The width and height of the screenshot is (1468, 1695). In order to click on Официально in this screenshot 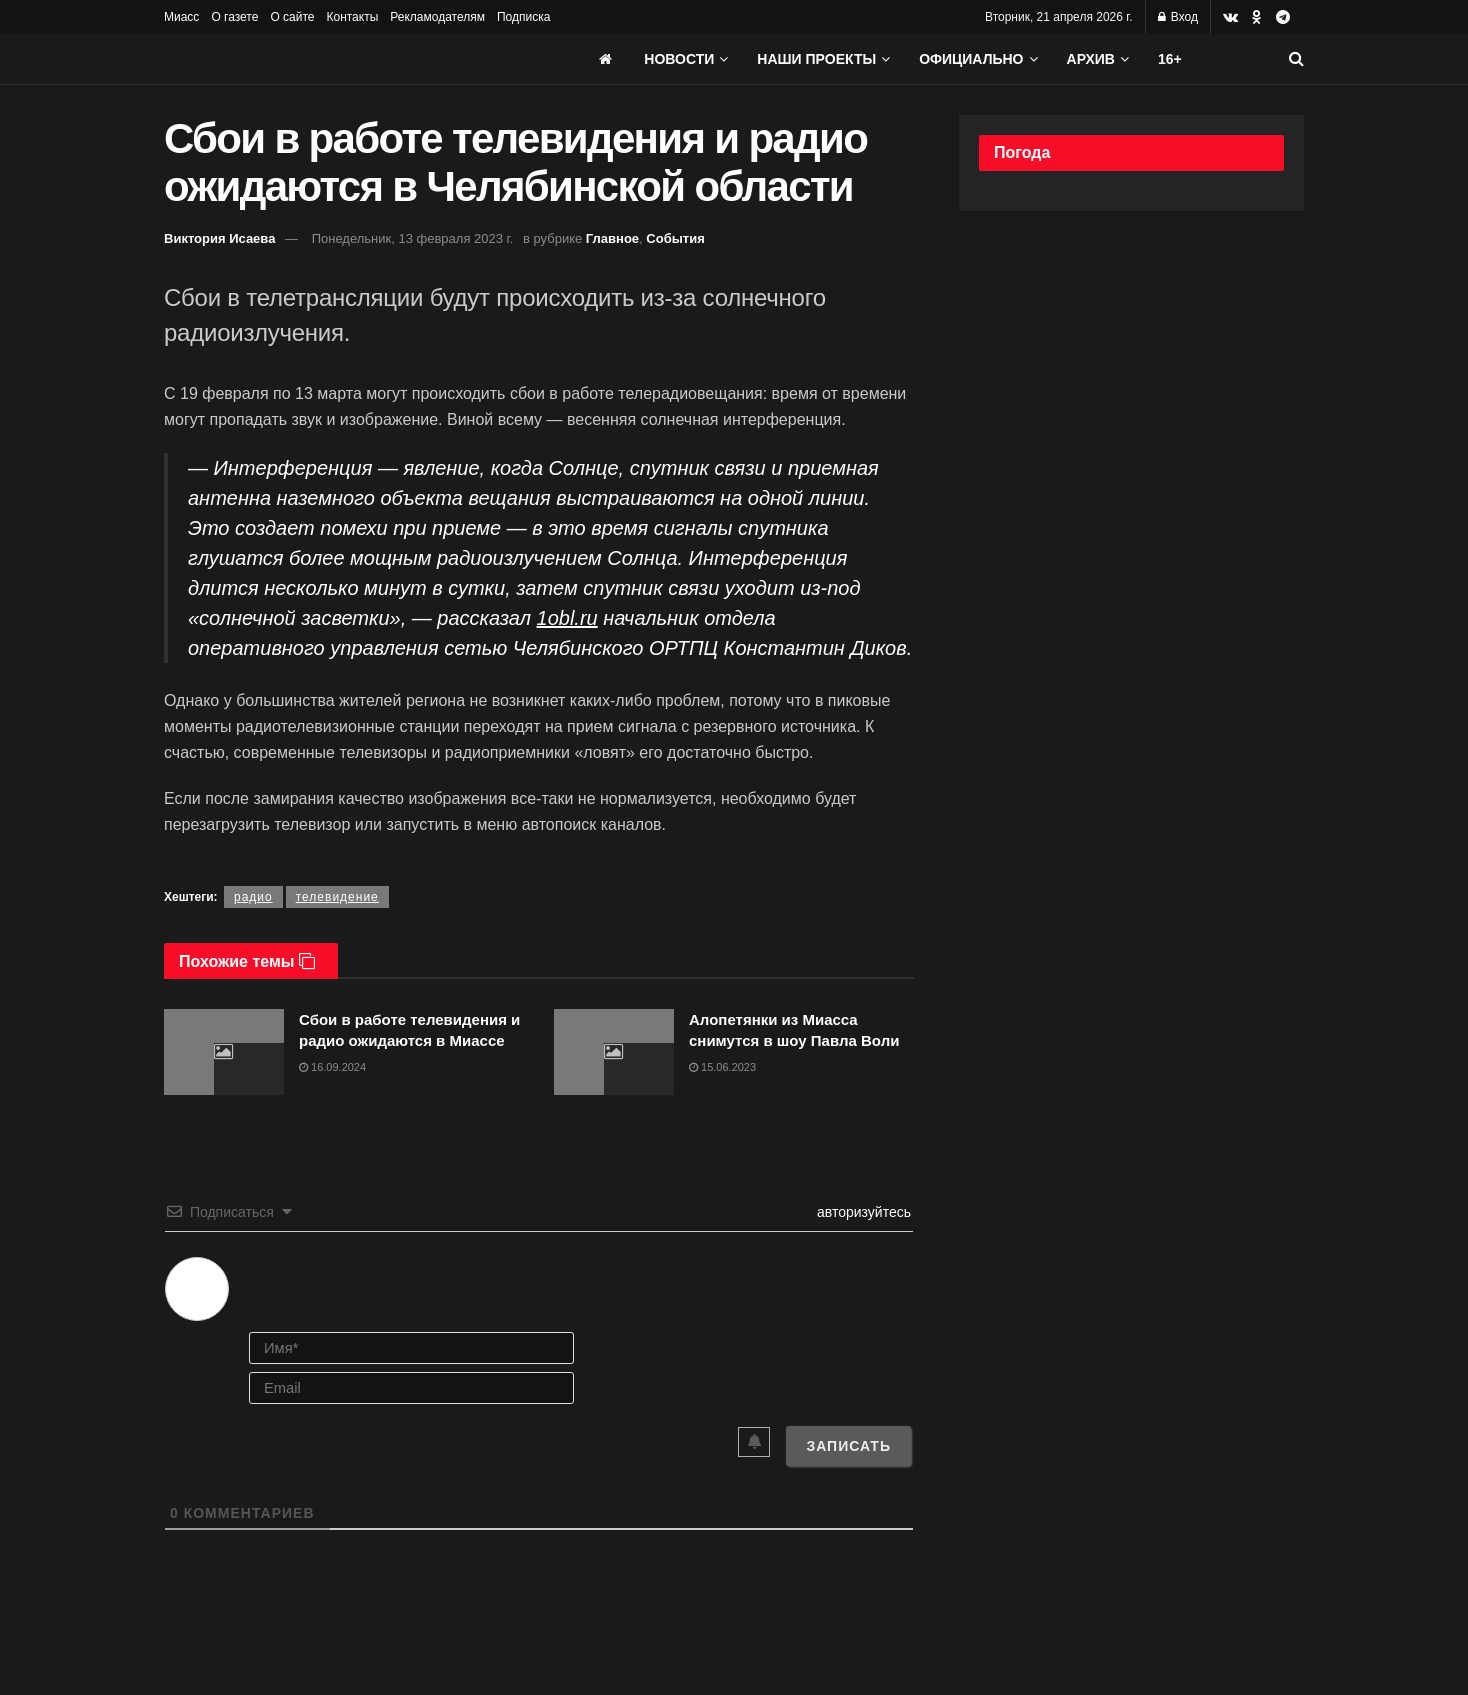, I will do `click(971, 59)`.